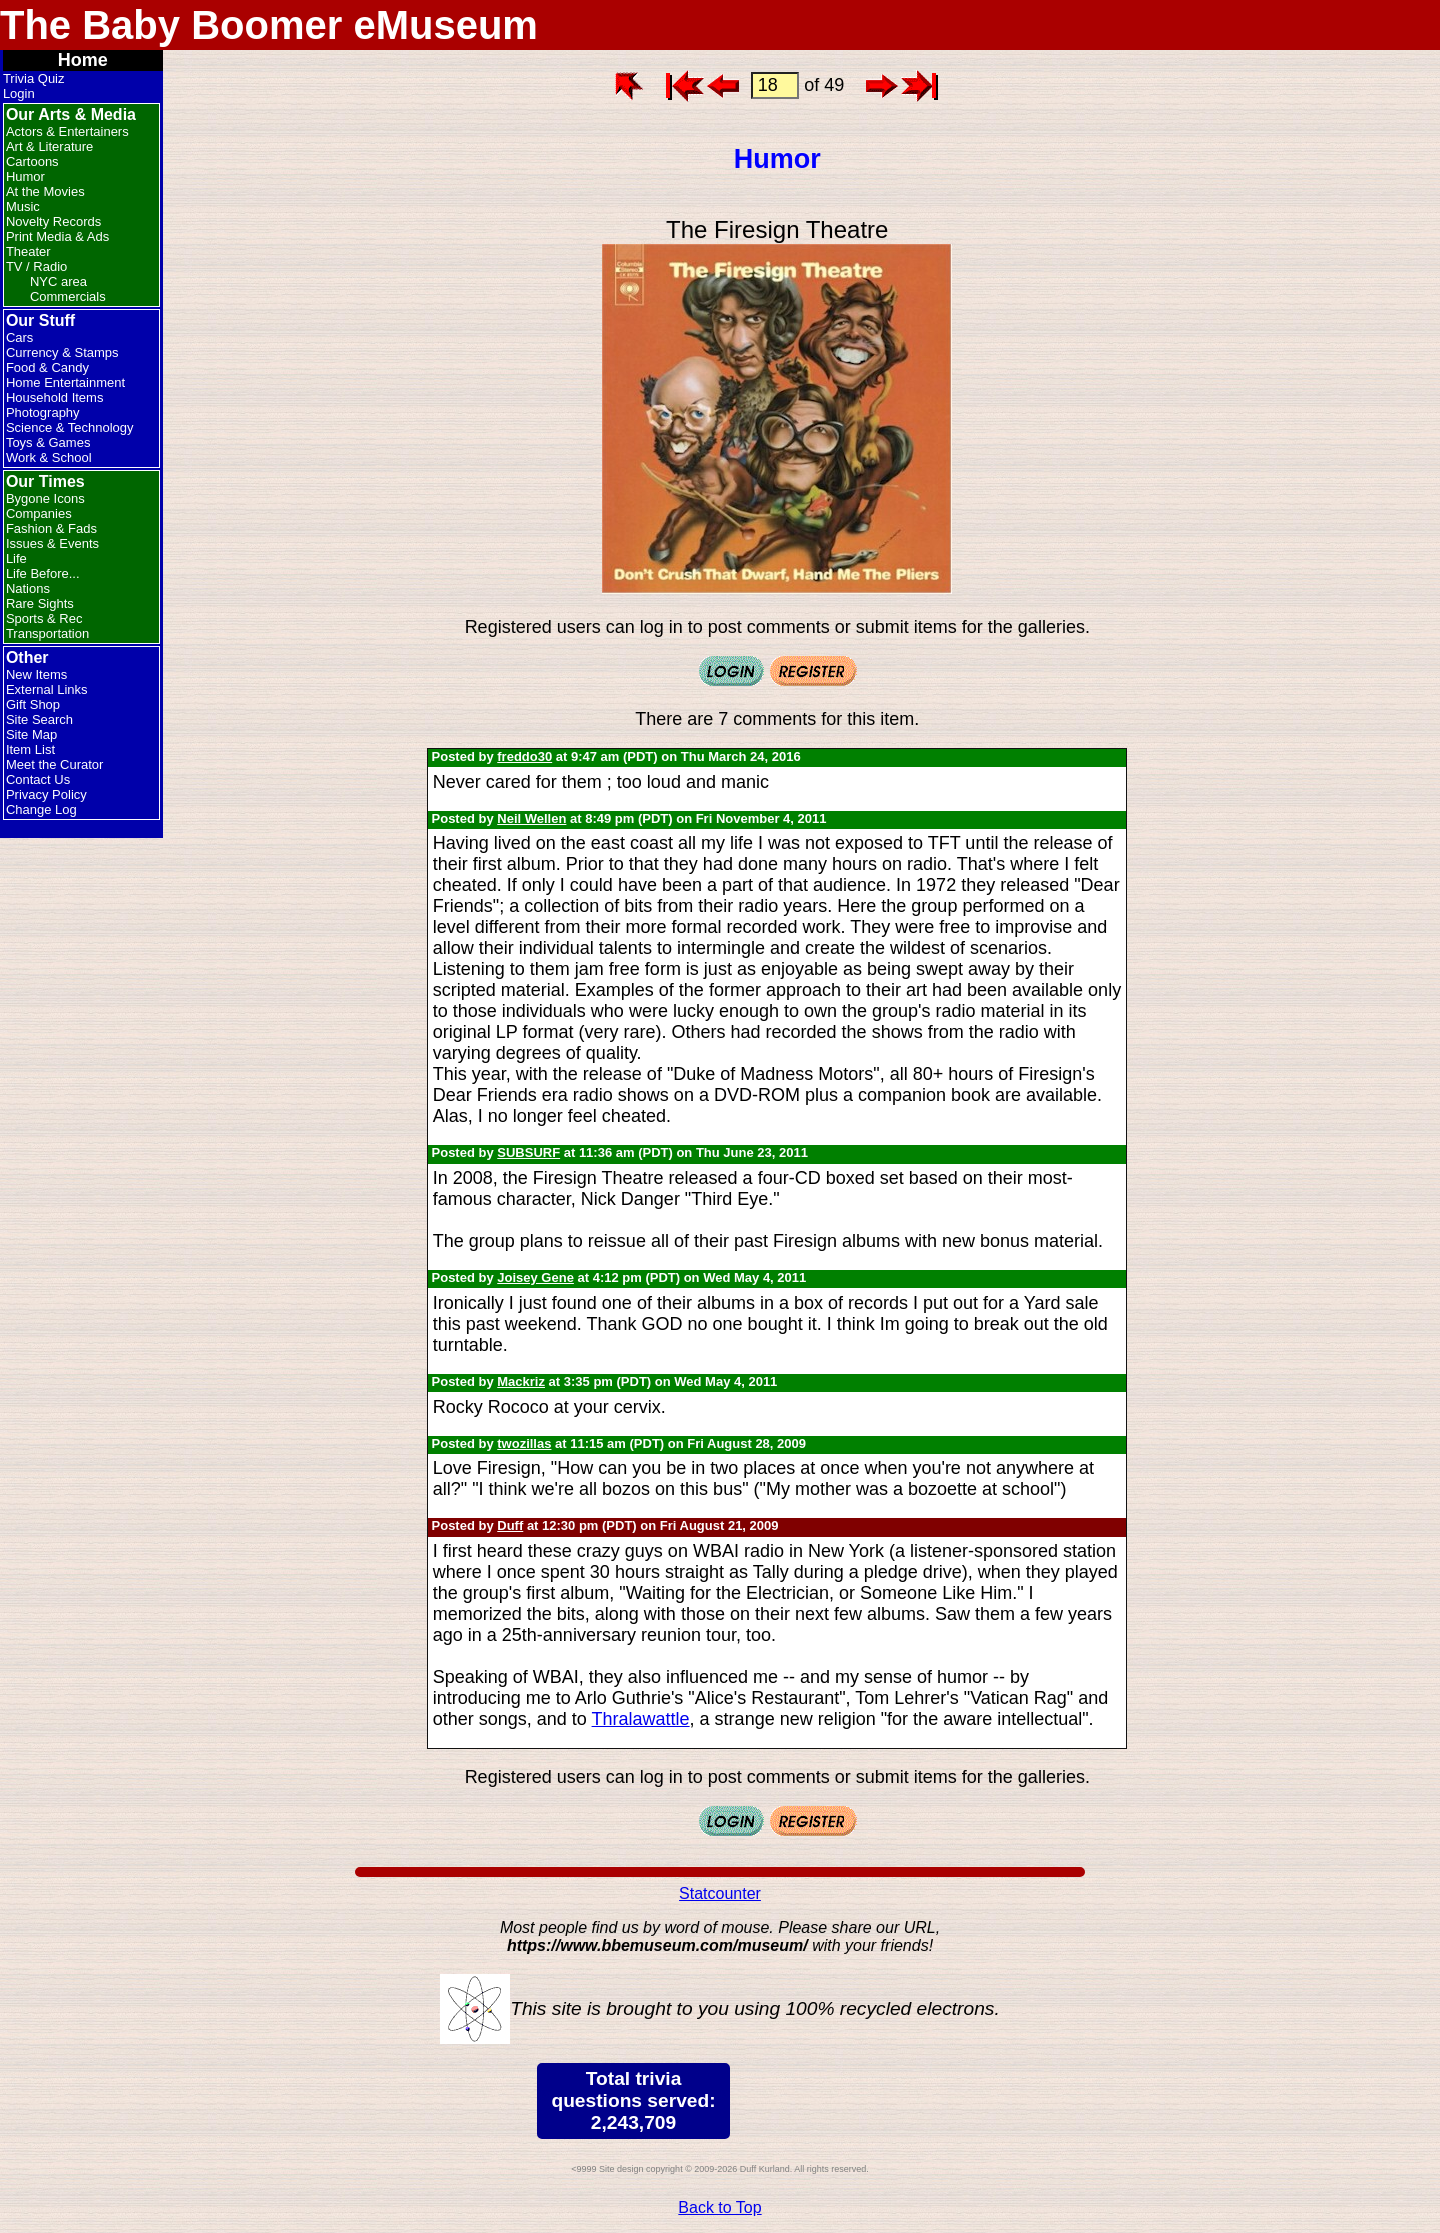 This screenshot has height=2233, width=1440. Describe the element at coordinates (510, 1525) in the screenshot. I see `Duff` at that location.